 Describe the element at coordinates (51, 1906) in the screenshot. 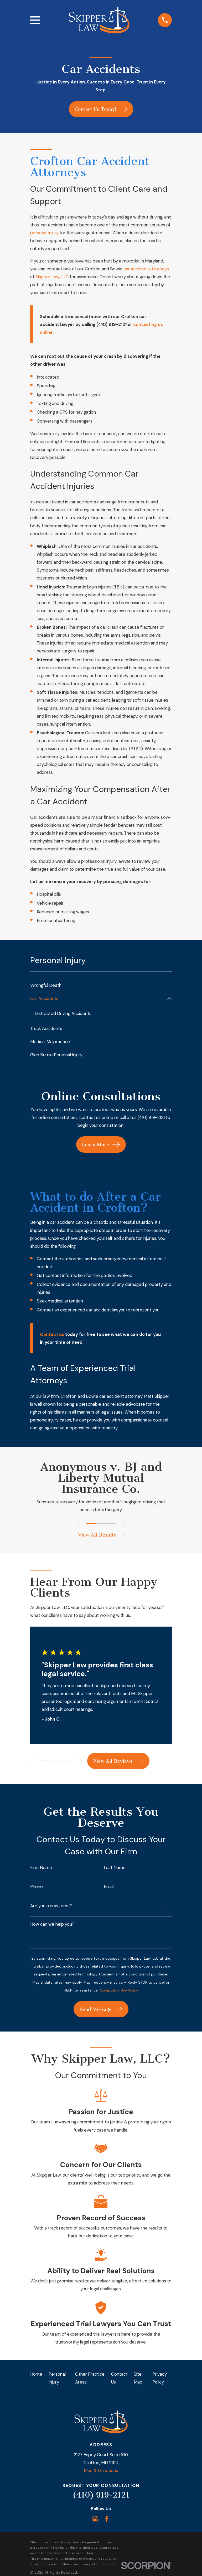

I see `Are you a new client?` at that location.